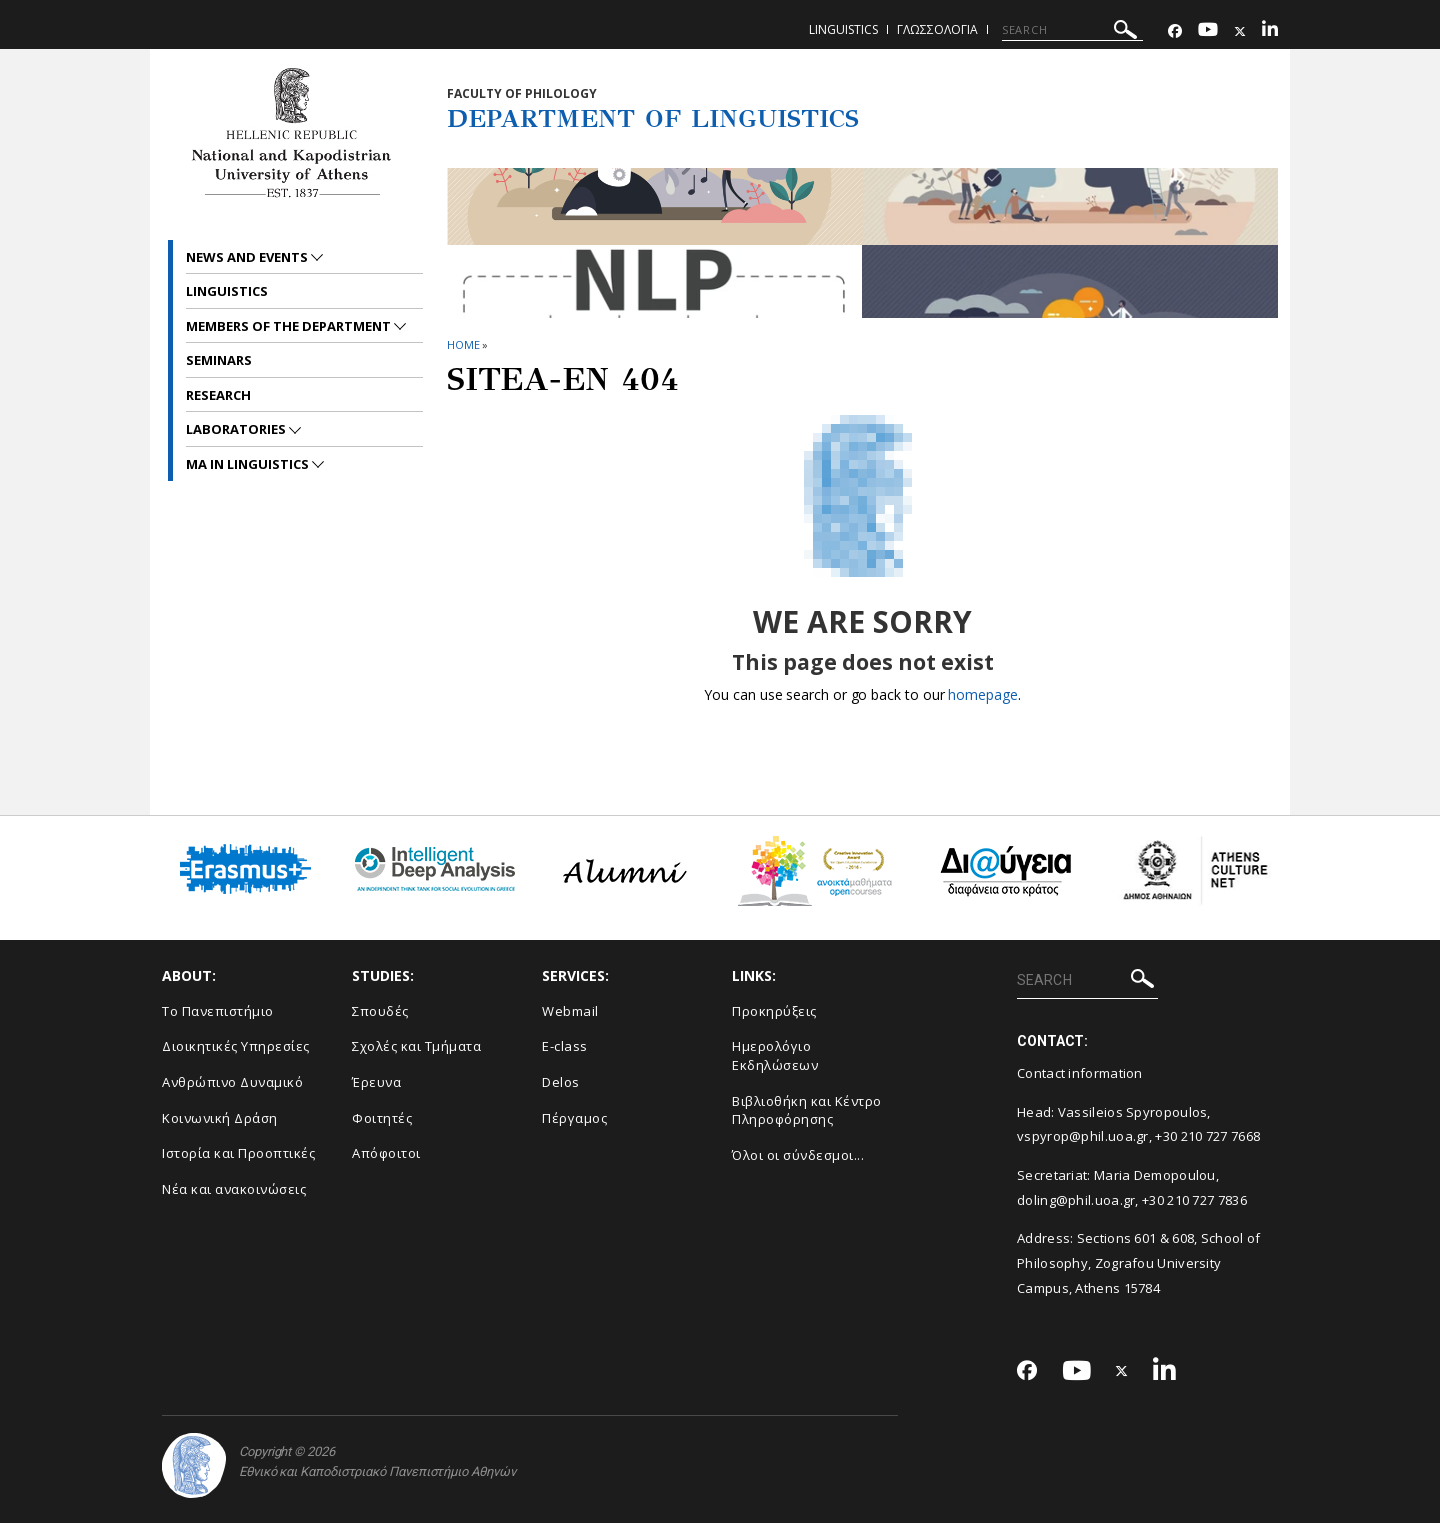  I want to click on Webmail, so click(570, 1011).